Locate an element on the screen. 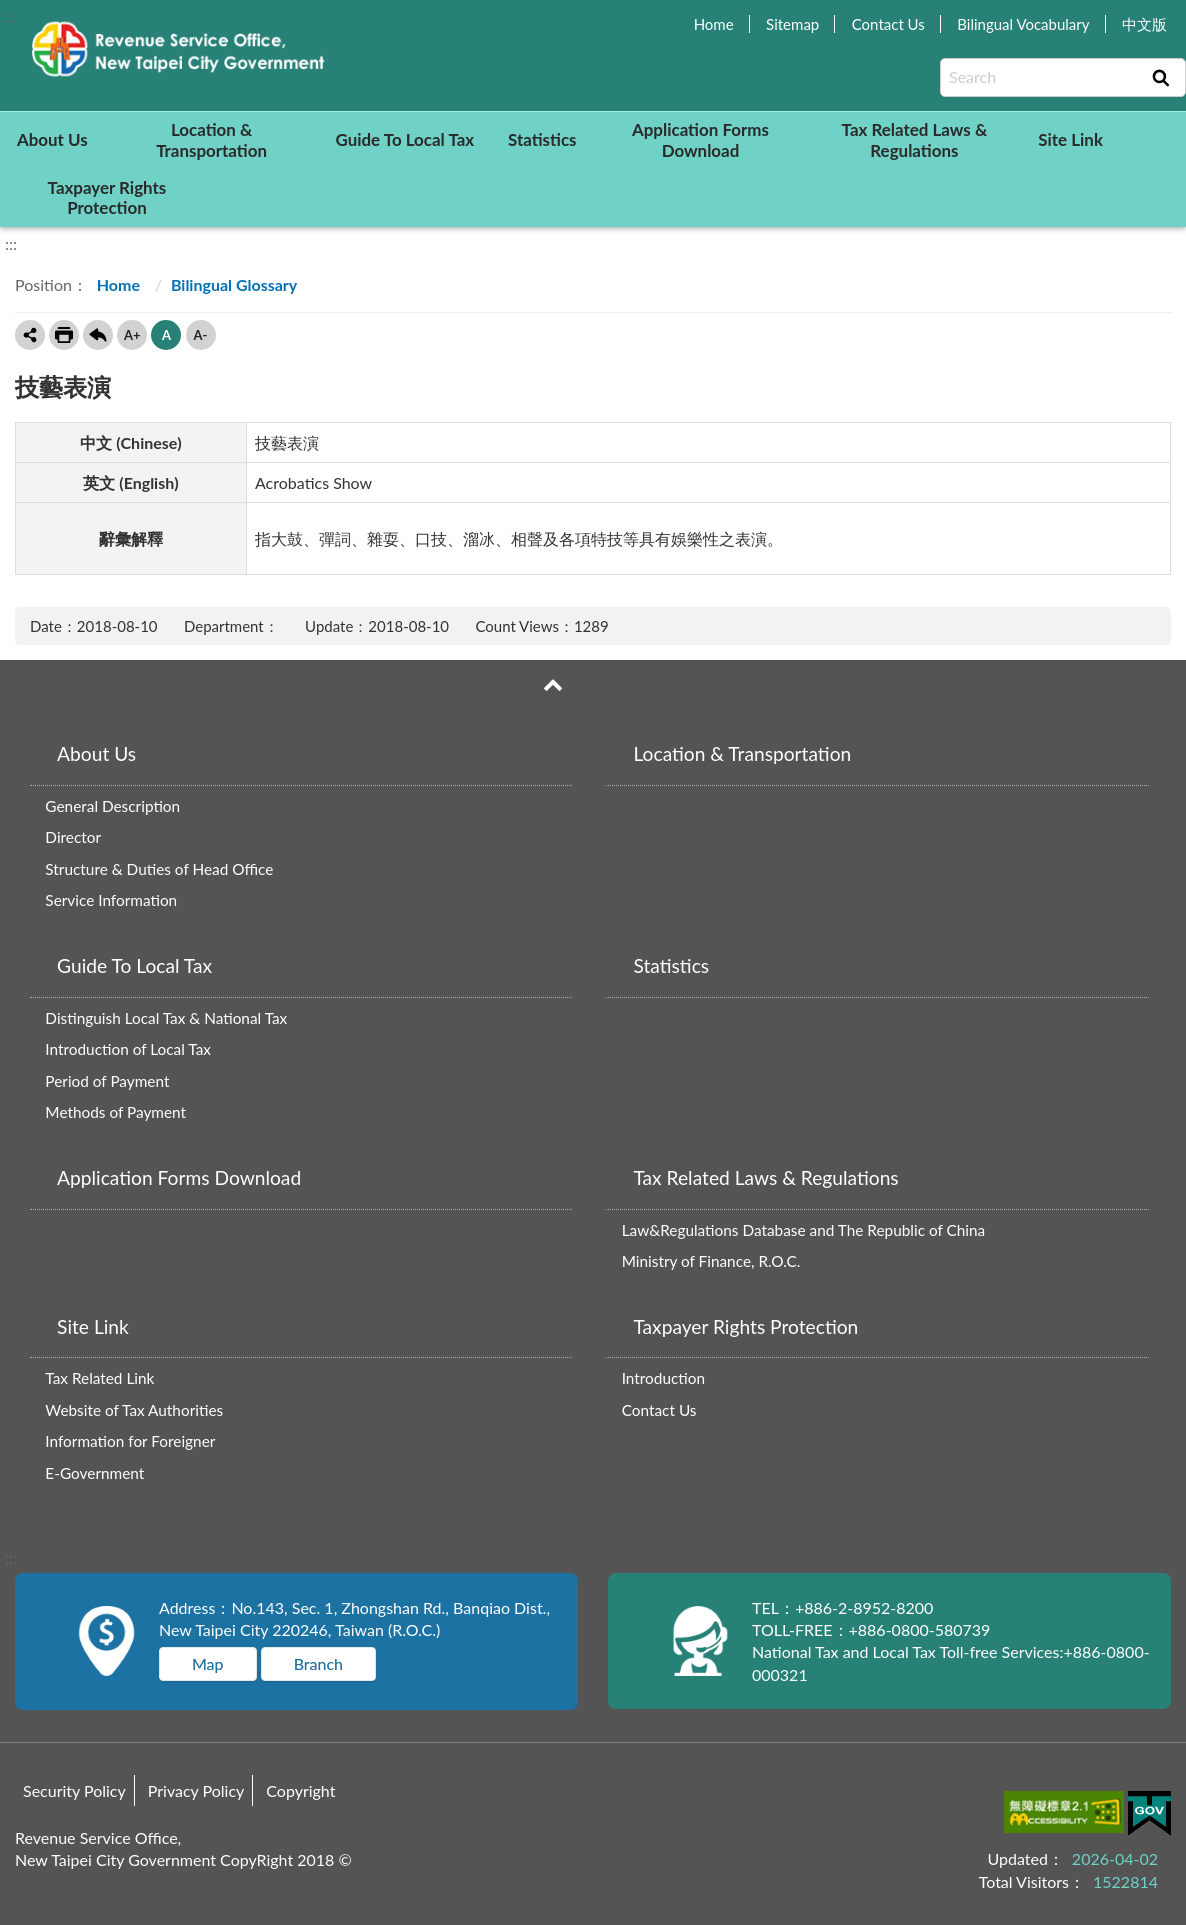 Image resolution: width=1186 pixels, height=1925 pixels. Guide To Local Tax is located at coordinates (404, 139).